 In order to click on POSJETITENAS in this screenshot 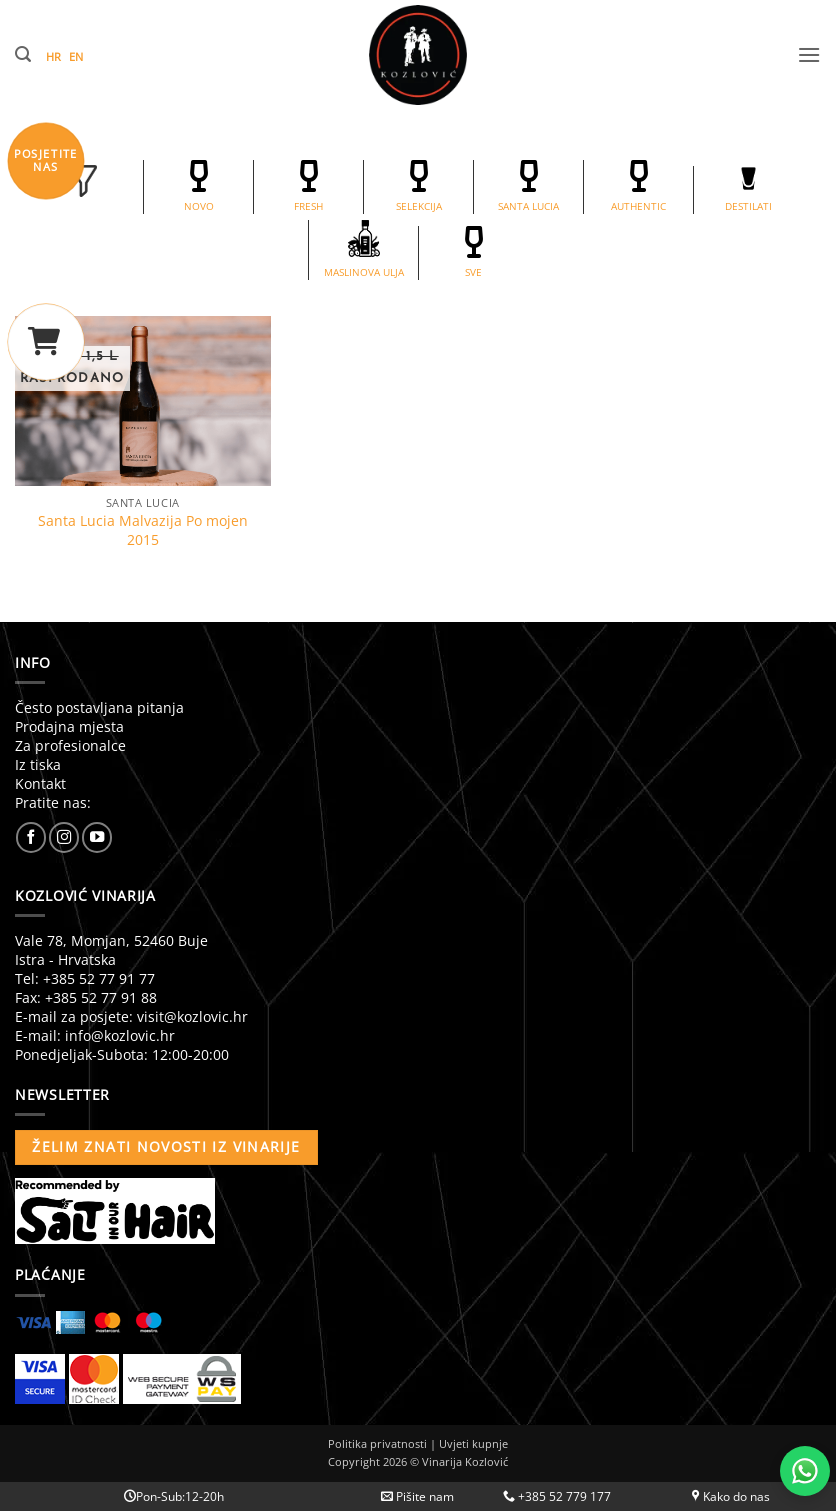, I will do `click(46, 160)`.